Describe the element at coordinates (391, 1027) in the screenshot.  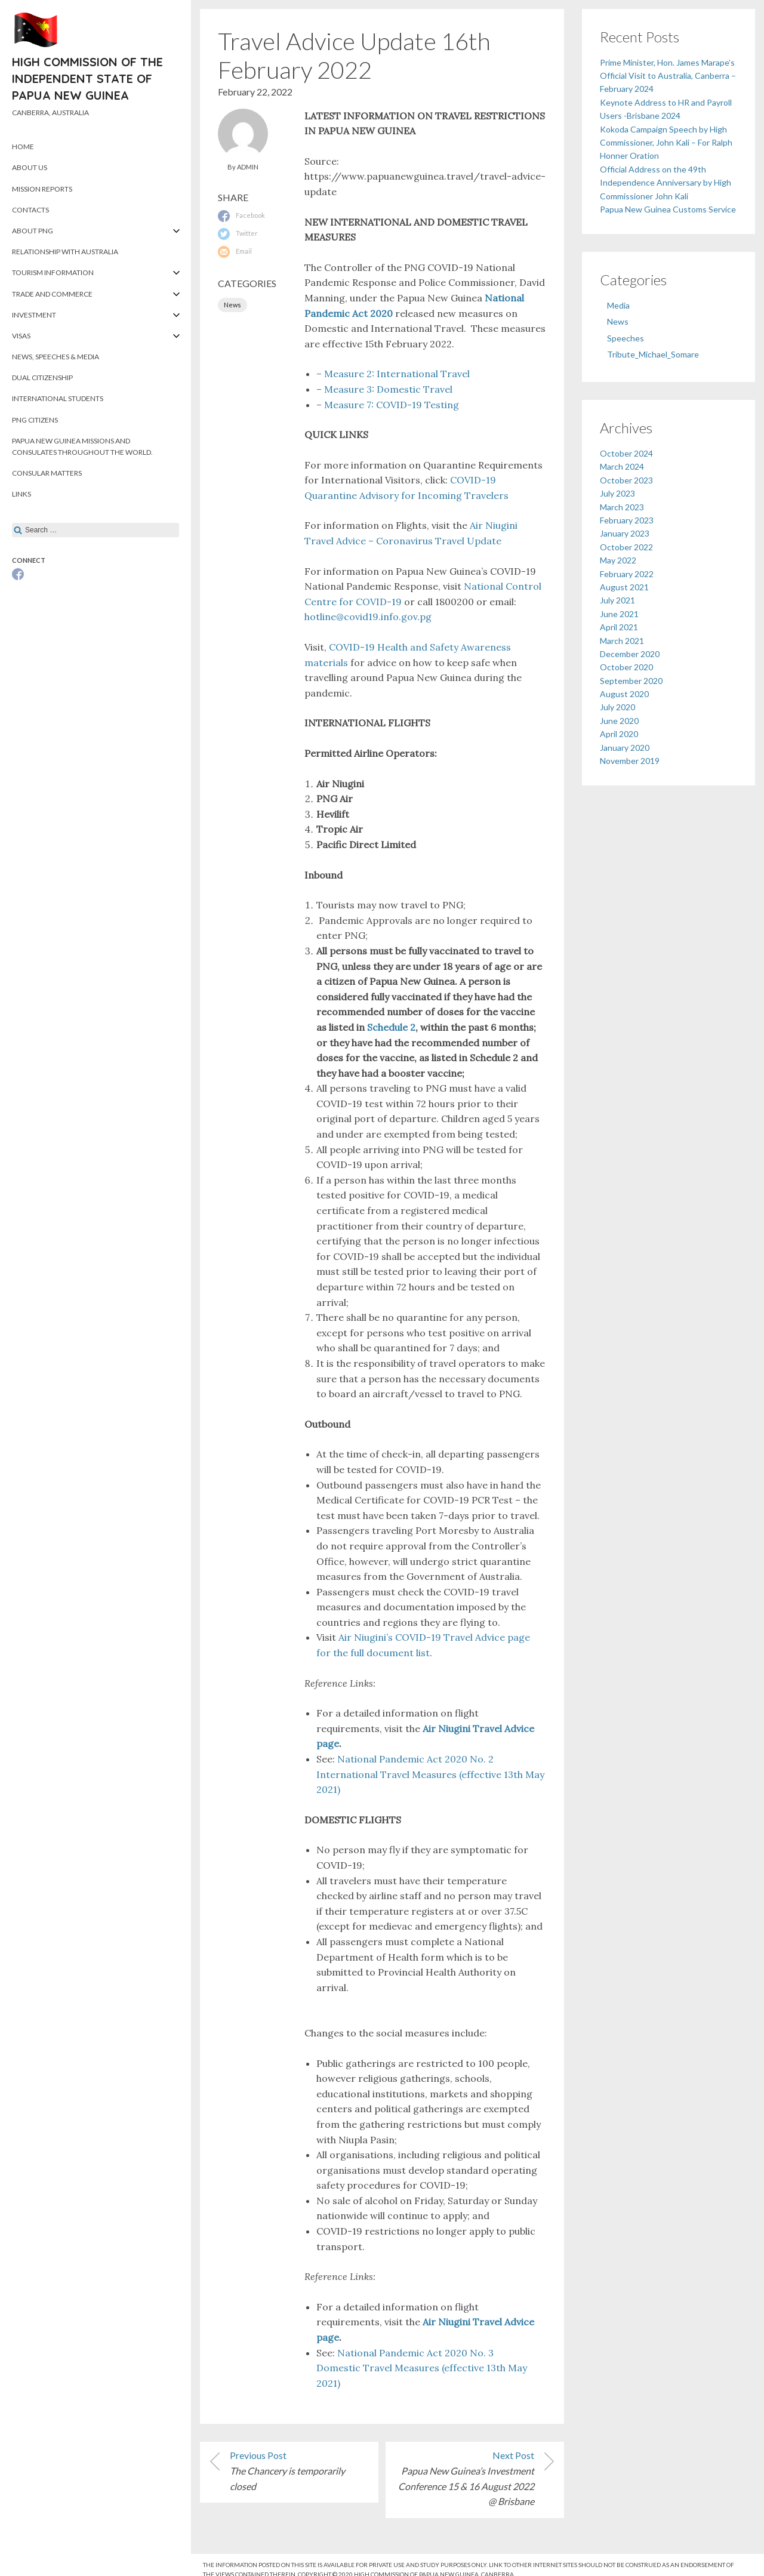
I see `Schedule 2` at that location.